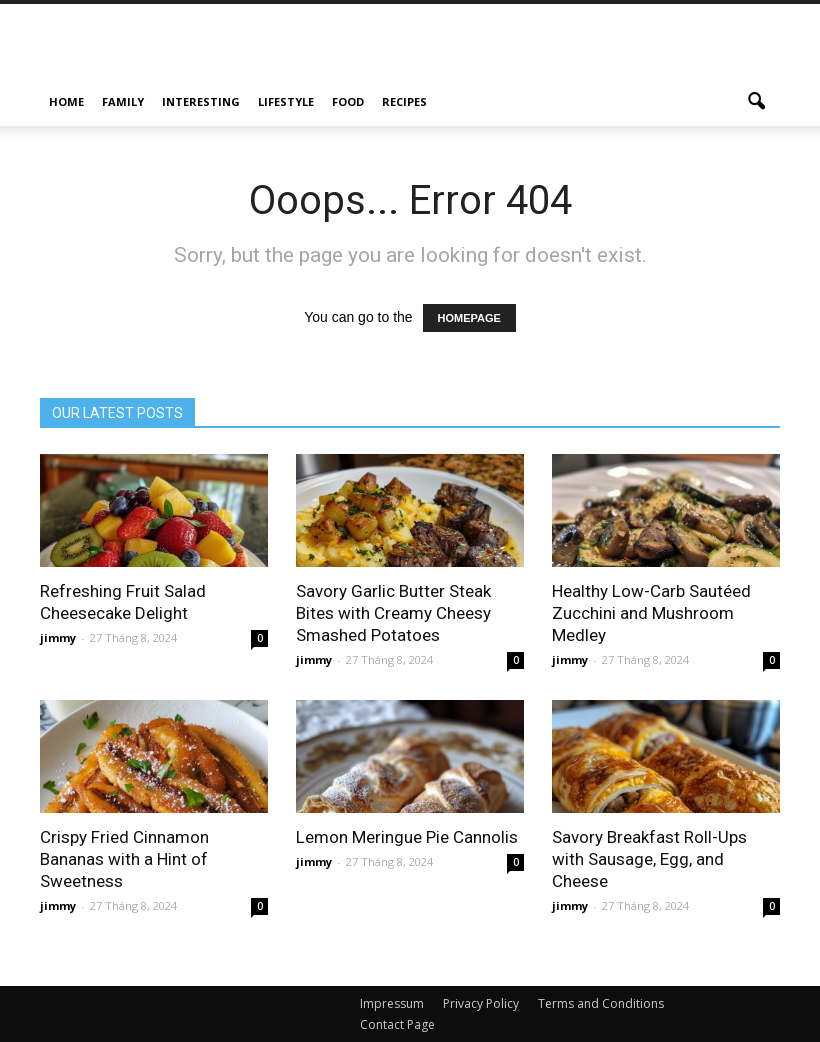 The image size is (820, 1042). What do you see at coordinates (407, 837) in the screenshot?
I see `Lemon Meringue Pie Cannolis` at bounding box center [407, 837].